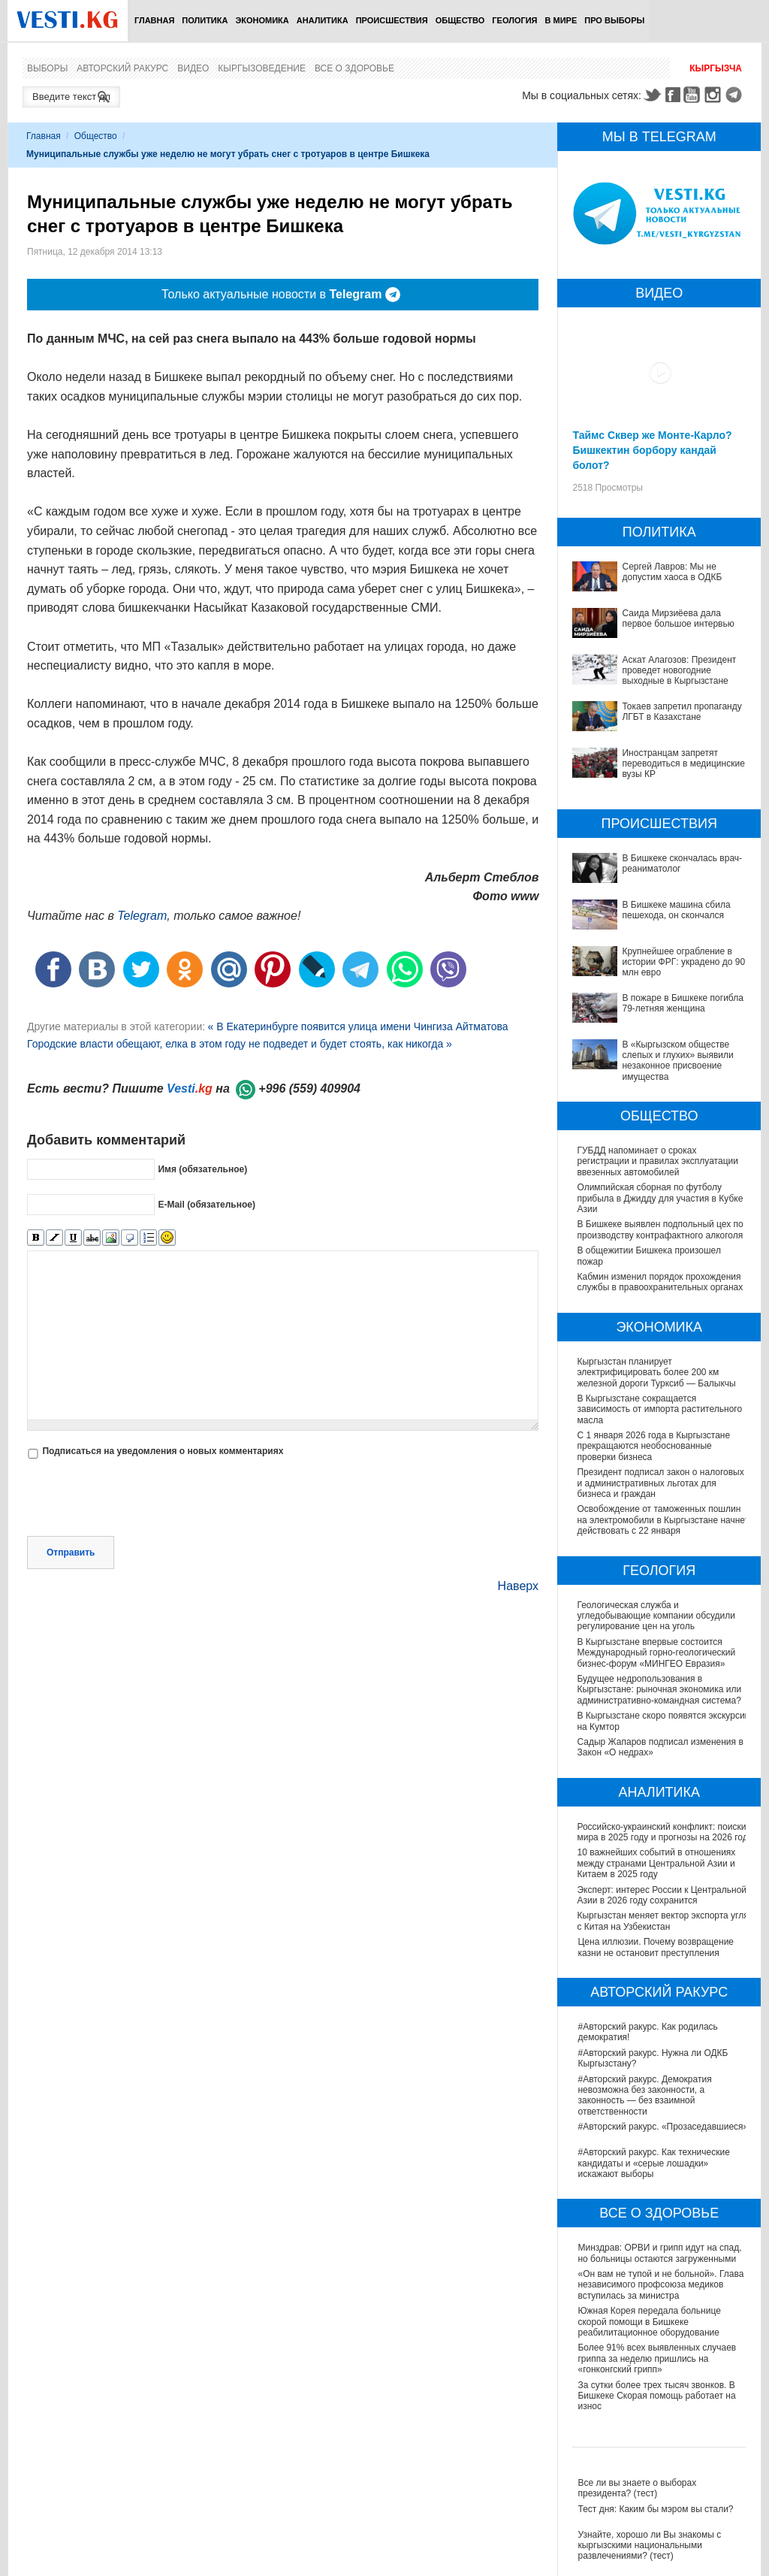 Image resolution: width=769 pixels, height=2576 pixels. Describe the element at coordinates (653, 1446) in the screenshot. I see `С 1 января 2026 года в Кыргызстане прекращаются необоснованные проверки бизнеса` at that location.